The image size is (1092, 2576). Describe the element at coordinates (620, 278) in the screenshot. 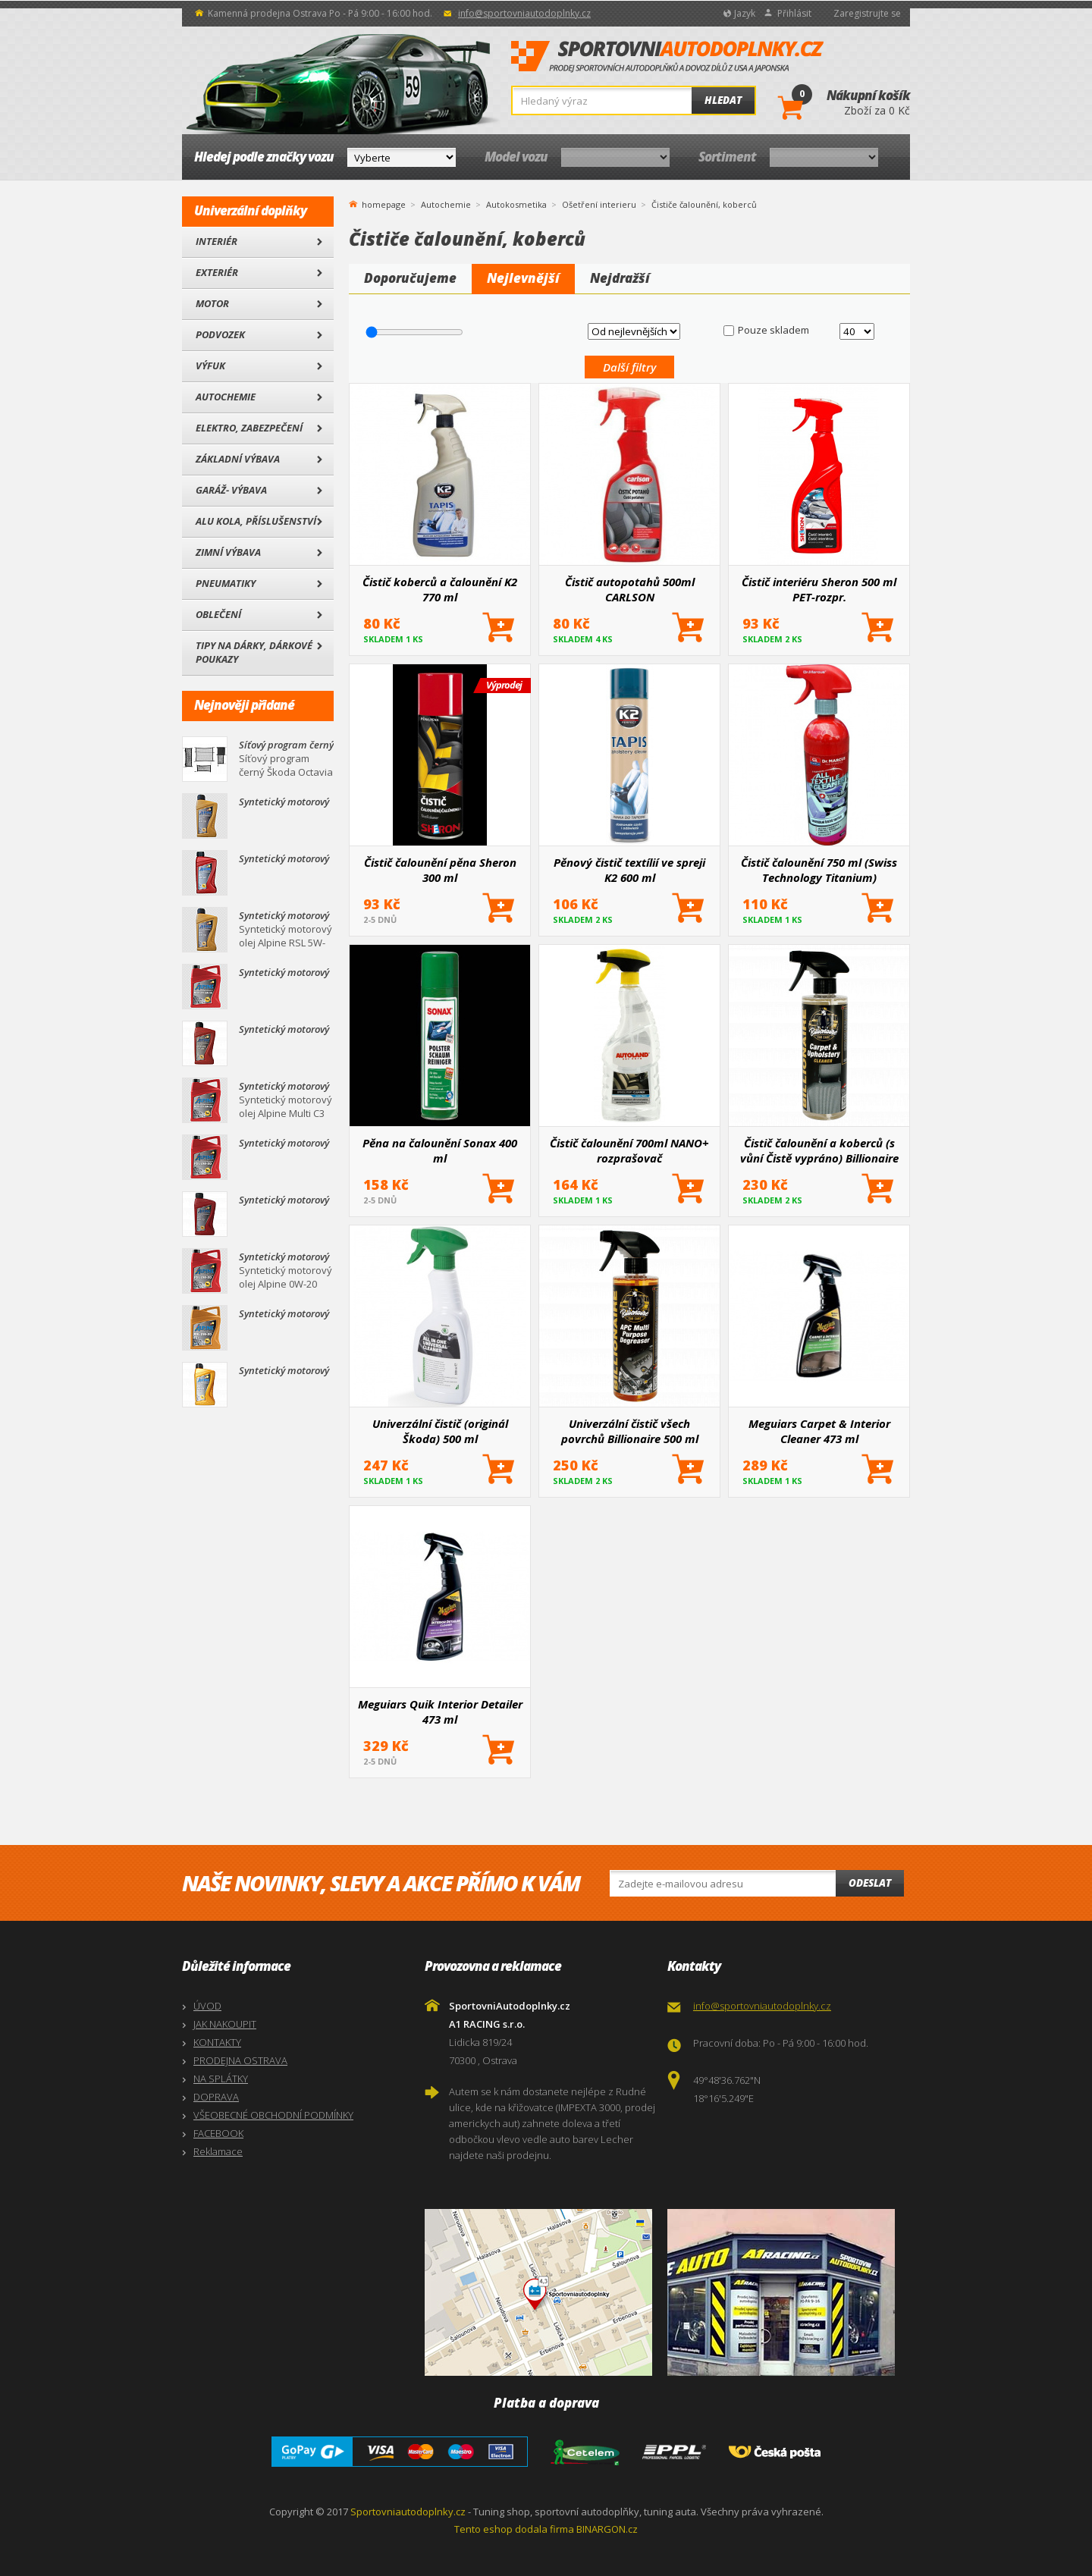

I see `Nejdražší` at that location.